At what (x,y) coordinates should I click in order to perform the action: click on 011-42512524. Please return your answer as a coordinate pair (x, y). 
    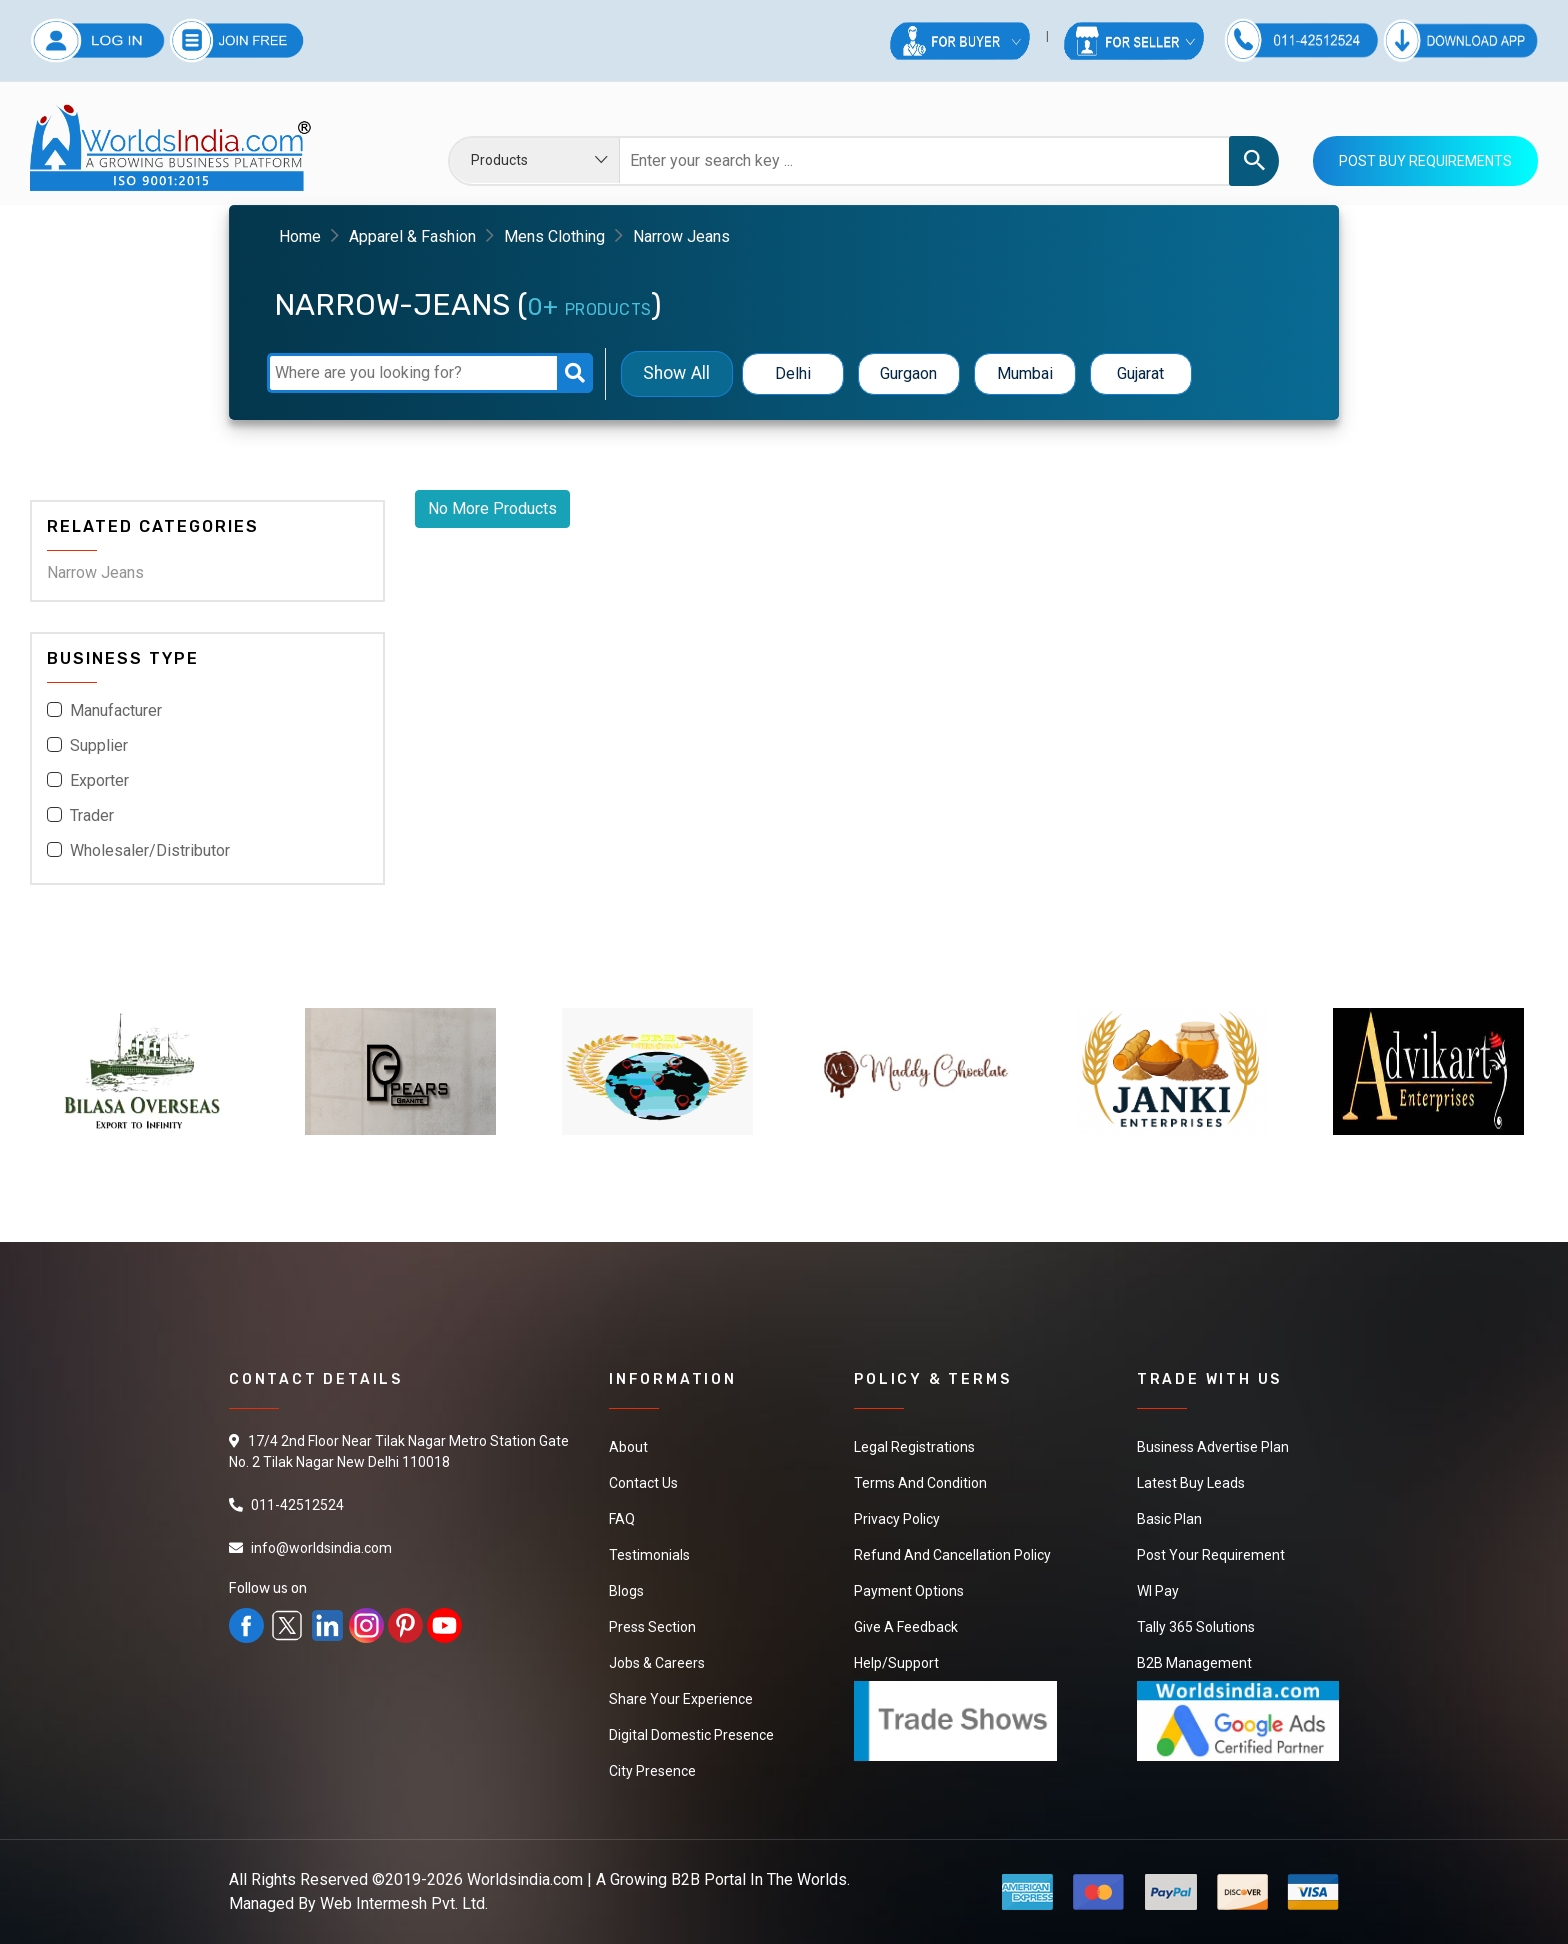
    Looking at the image, I should click on (297, 1505).